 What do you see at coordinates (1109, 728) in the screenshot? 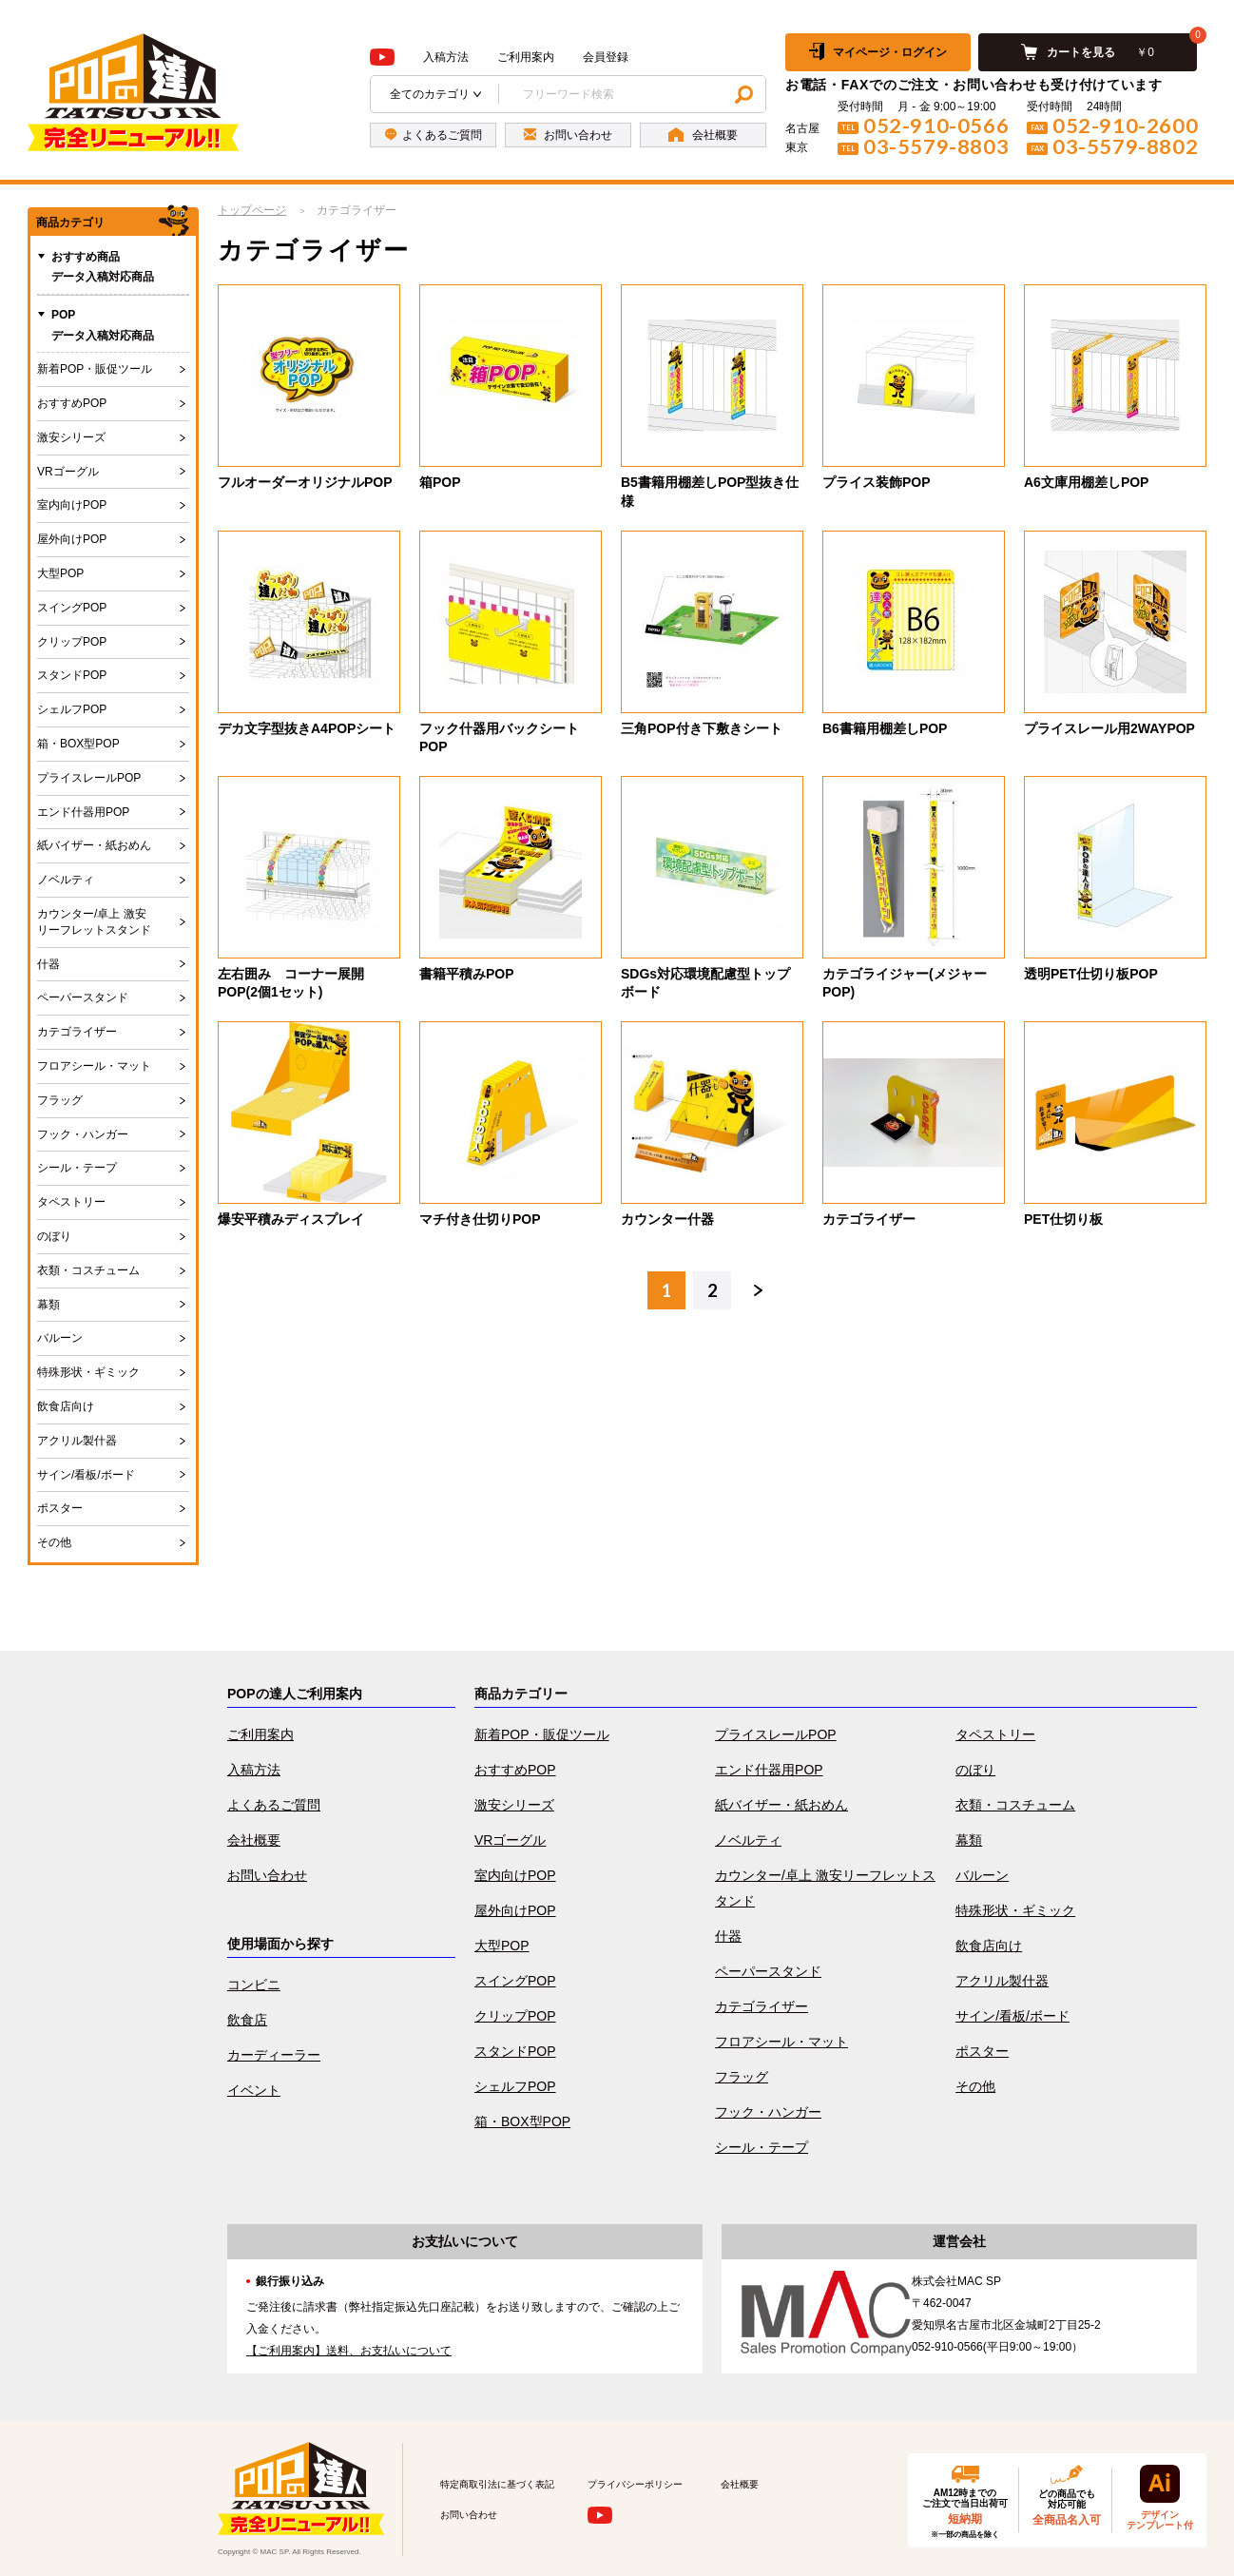
I see `プライスレール用2WAYPOP` at bounding box center [1109, 728].